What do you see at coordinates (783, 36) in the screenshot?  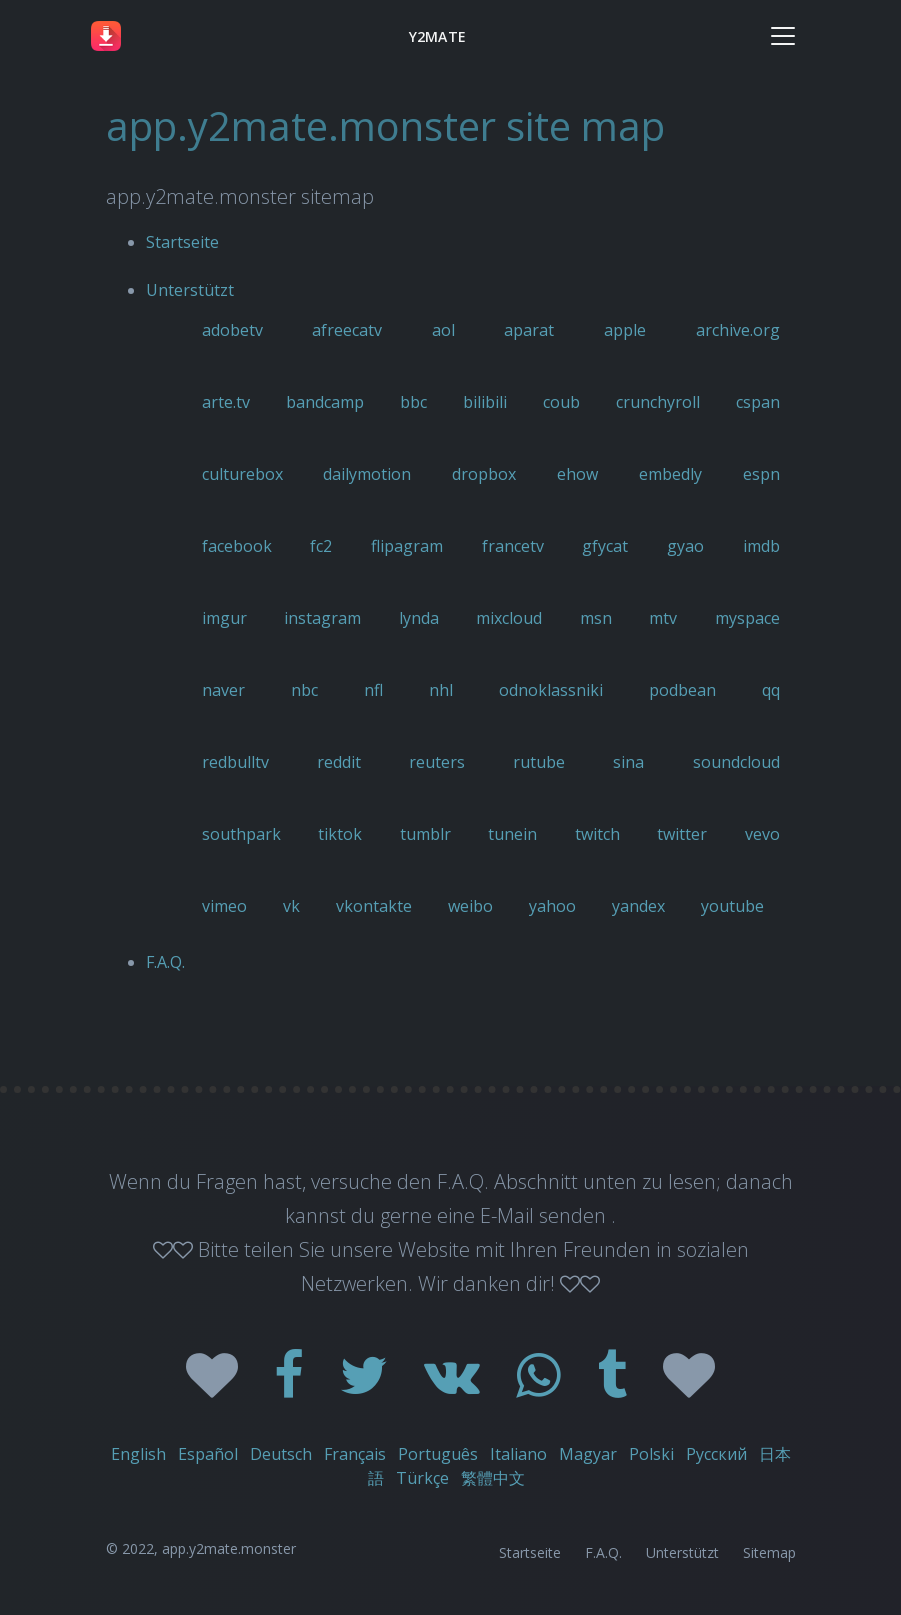 I see `[Toggle navigation]` at bounding box center [783, 36].